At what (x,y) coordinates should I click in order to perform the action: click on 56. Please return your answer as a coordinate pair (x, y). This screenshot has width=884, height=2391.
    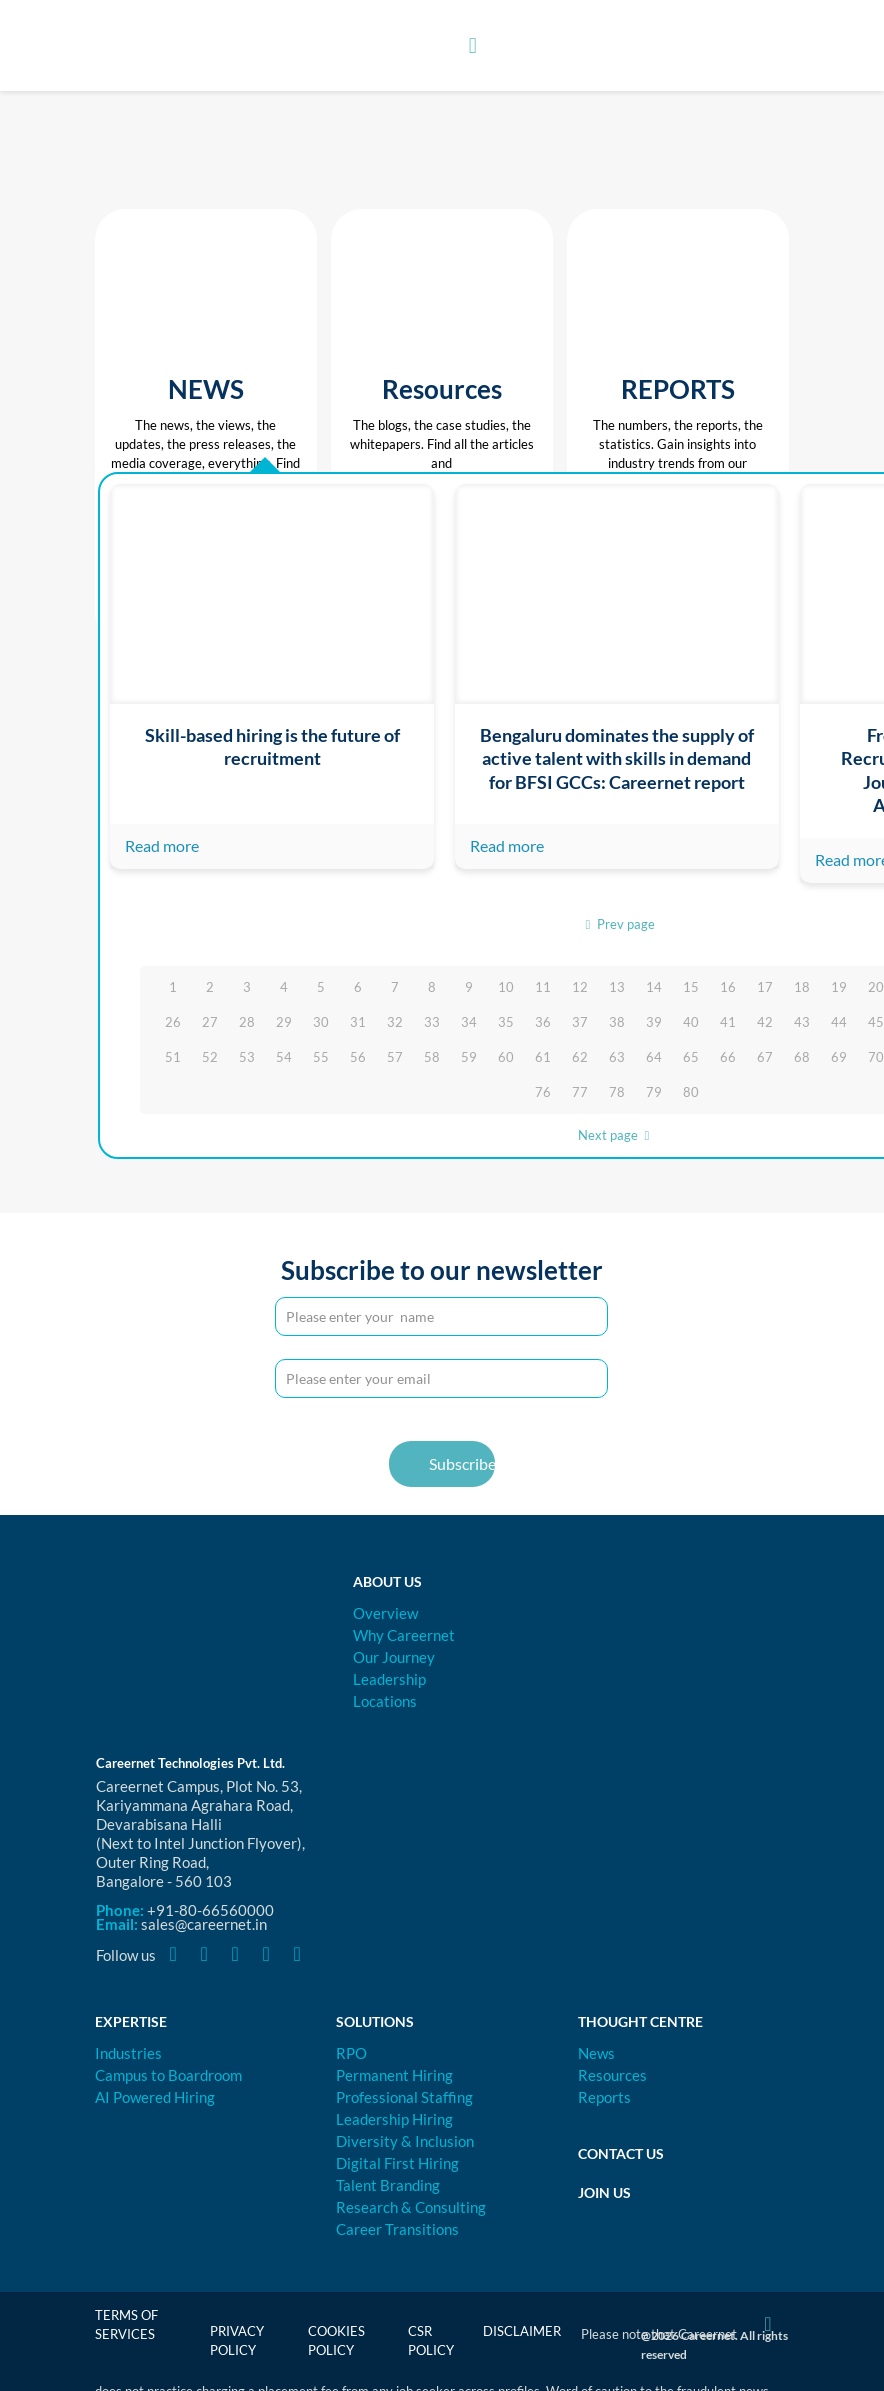
    Looking at the image, I should click on (358, 1057).